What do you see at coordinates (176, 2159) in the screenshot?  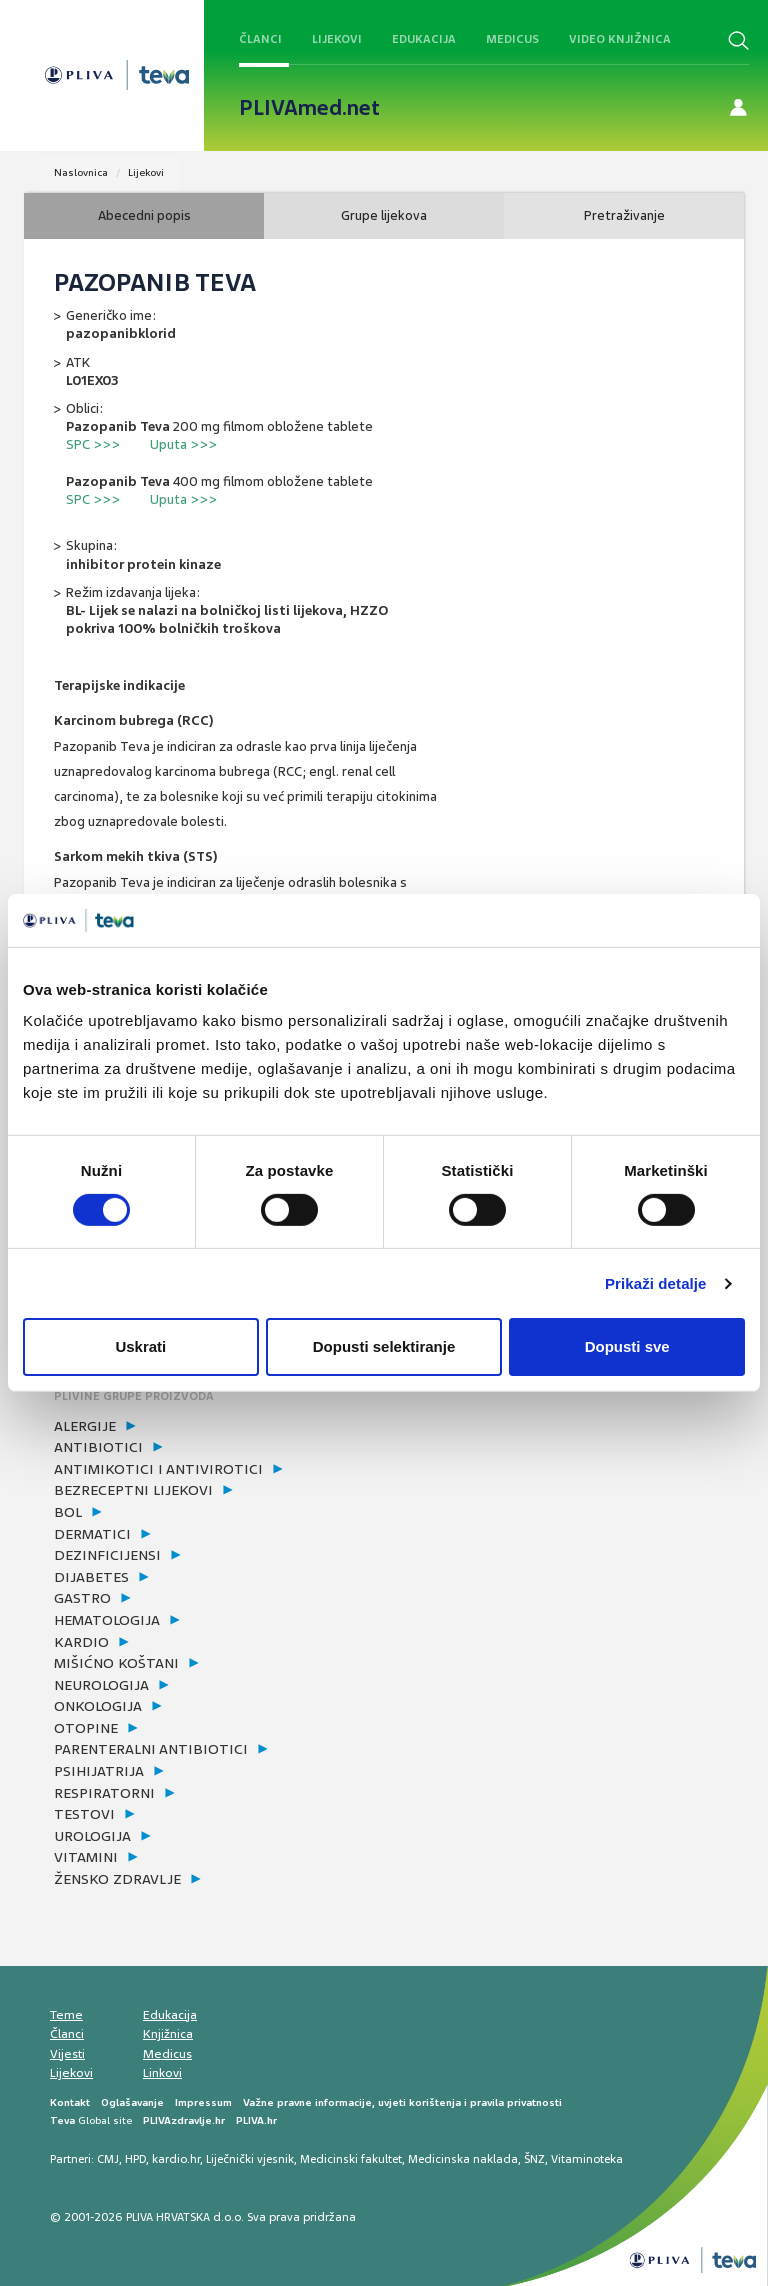 I see `kardio.hr` at bounding box center [176, 2159].